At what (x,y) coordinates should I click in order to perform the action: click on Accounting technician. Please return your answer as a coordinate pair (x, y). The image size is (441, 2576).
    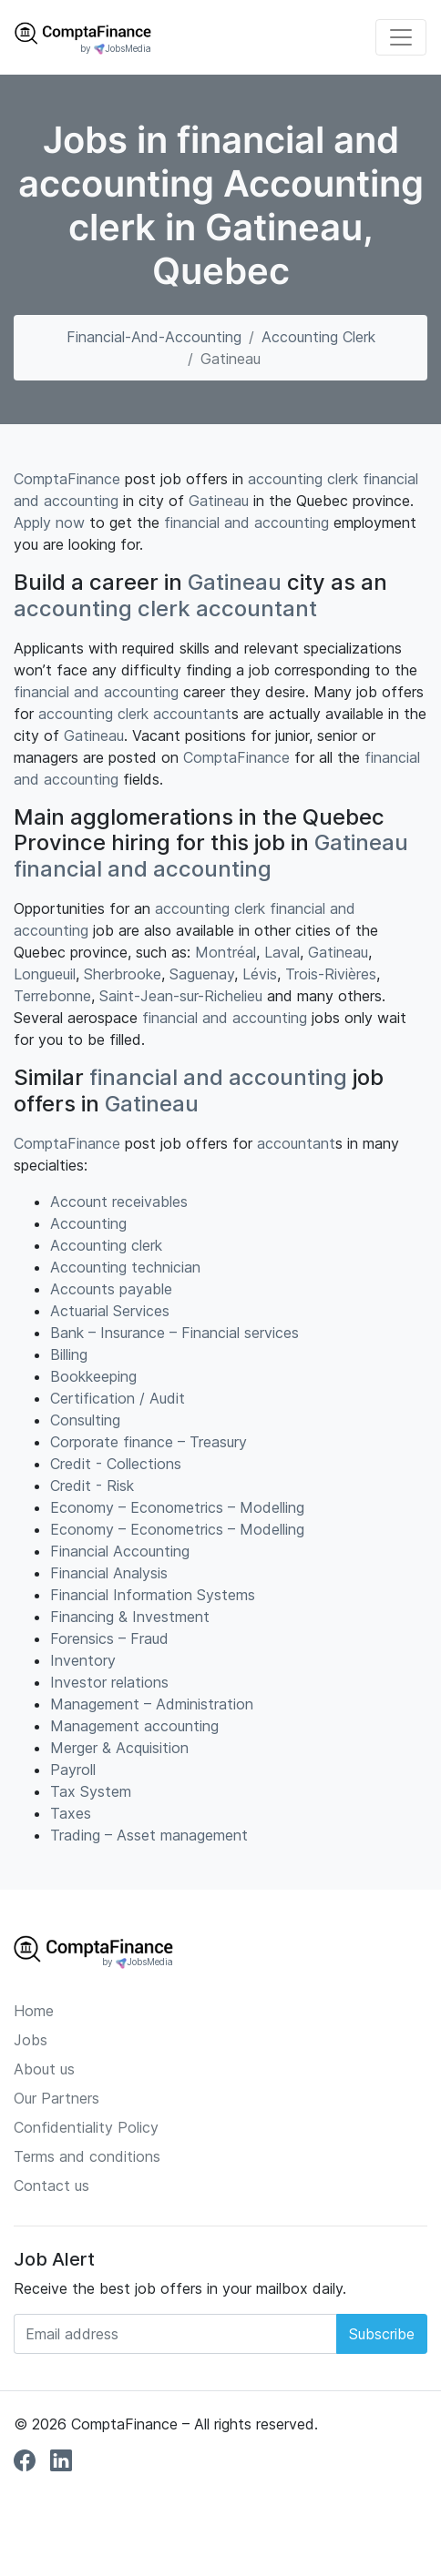
    Looking at the image, I should click on (125, 1267).